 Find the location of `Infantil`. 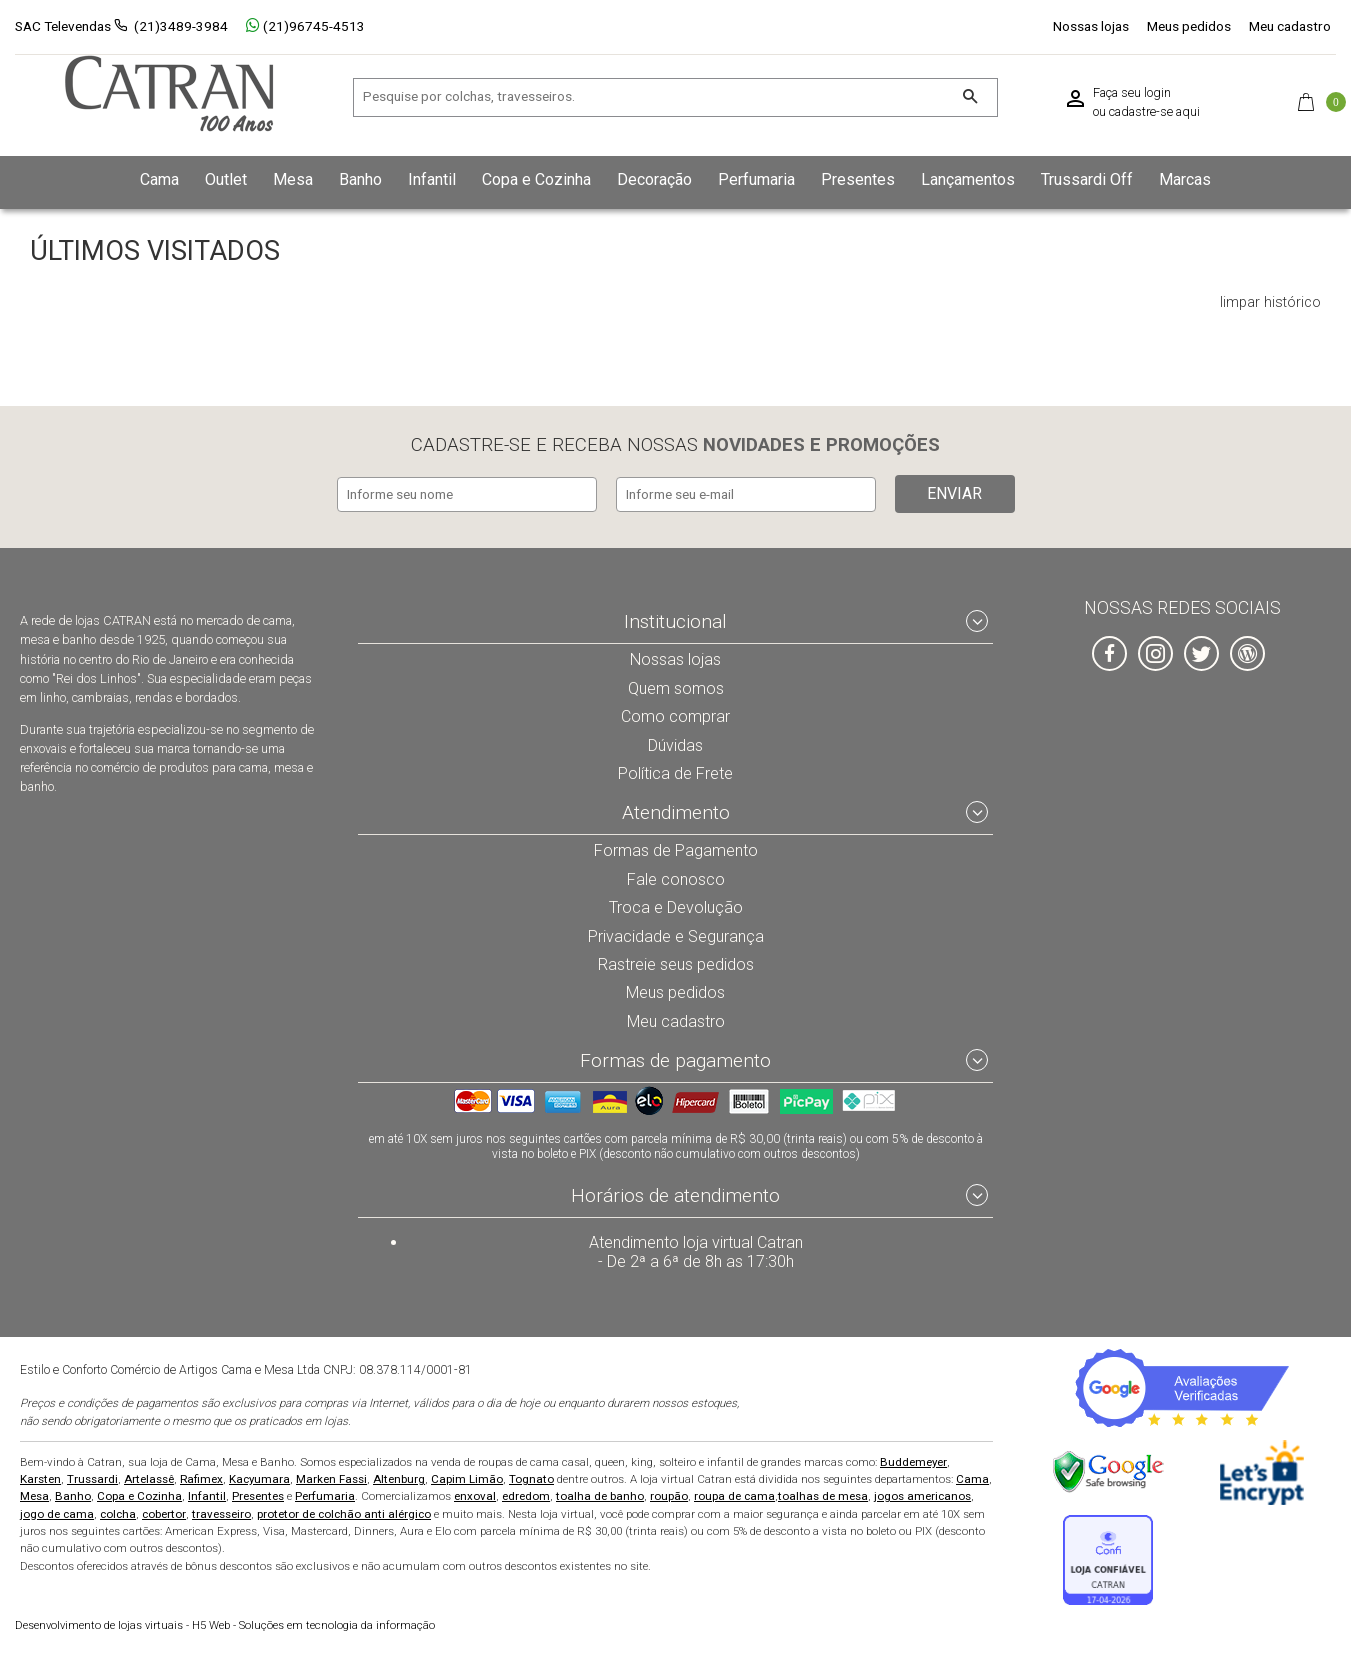

Infantil is located at coordinates (207, 1496).